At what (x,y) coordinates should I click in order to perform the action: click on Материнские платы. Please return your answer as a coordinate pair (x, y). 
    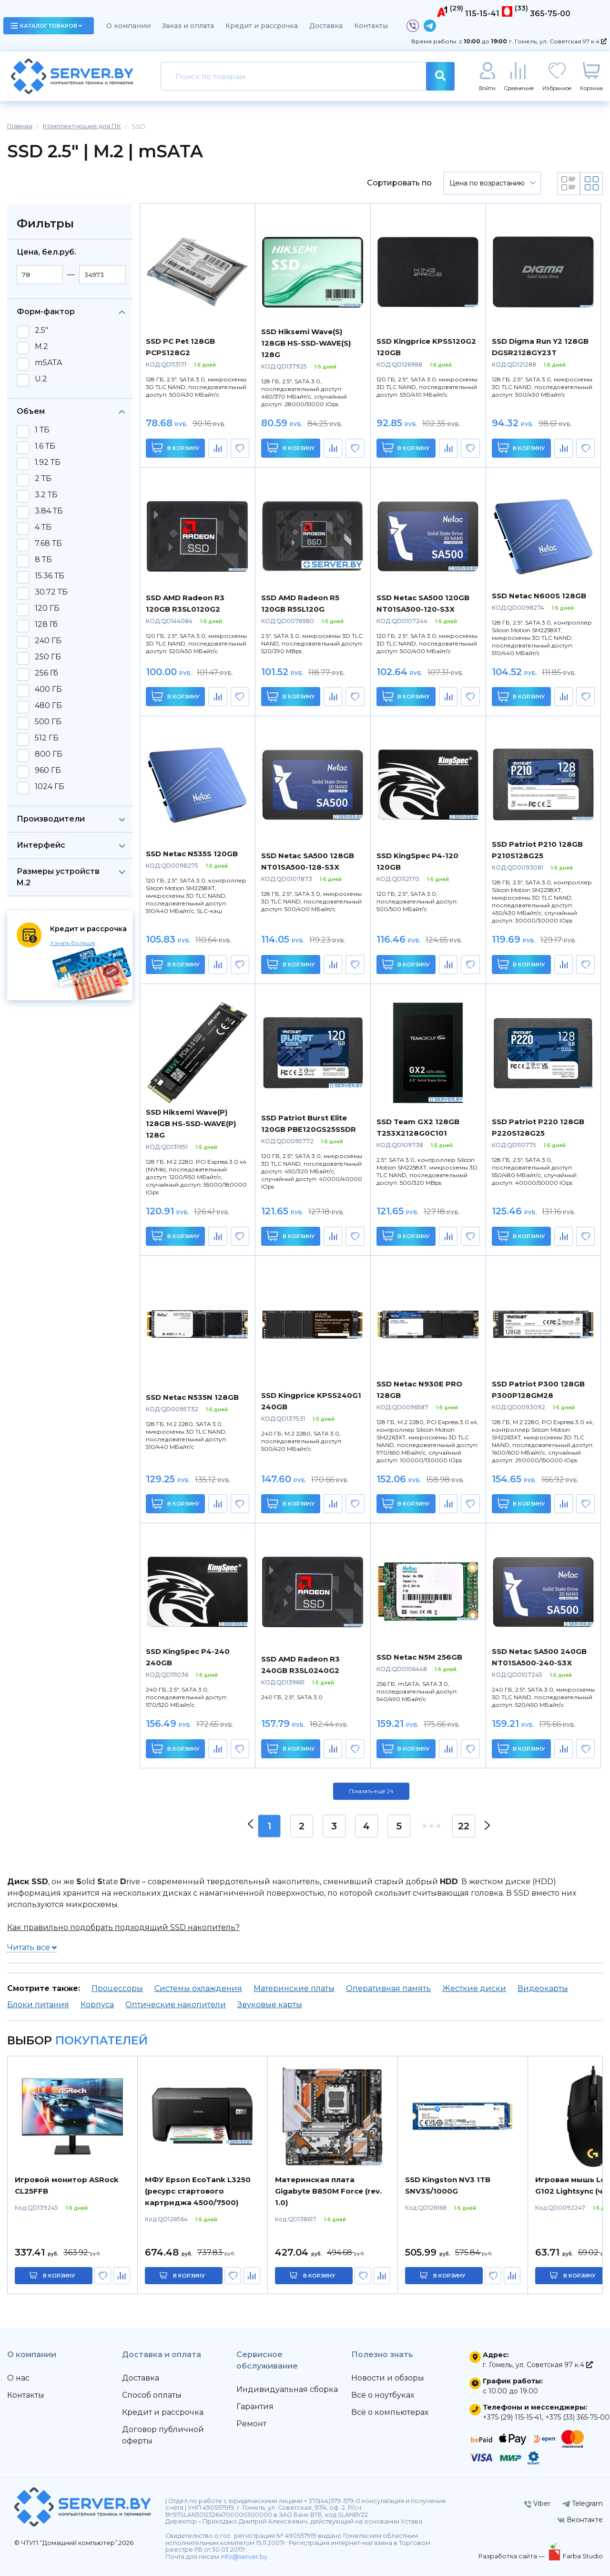
    Looking at the image, I should click on (294, 1988).